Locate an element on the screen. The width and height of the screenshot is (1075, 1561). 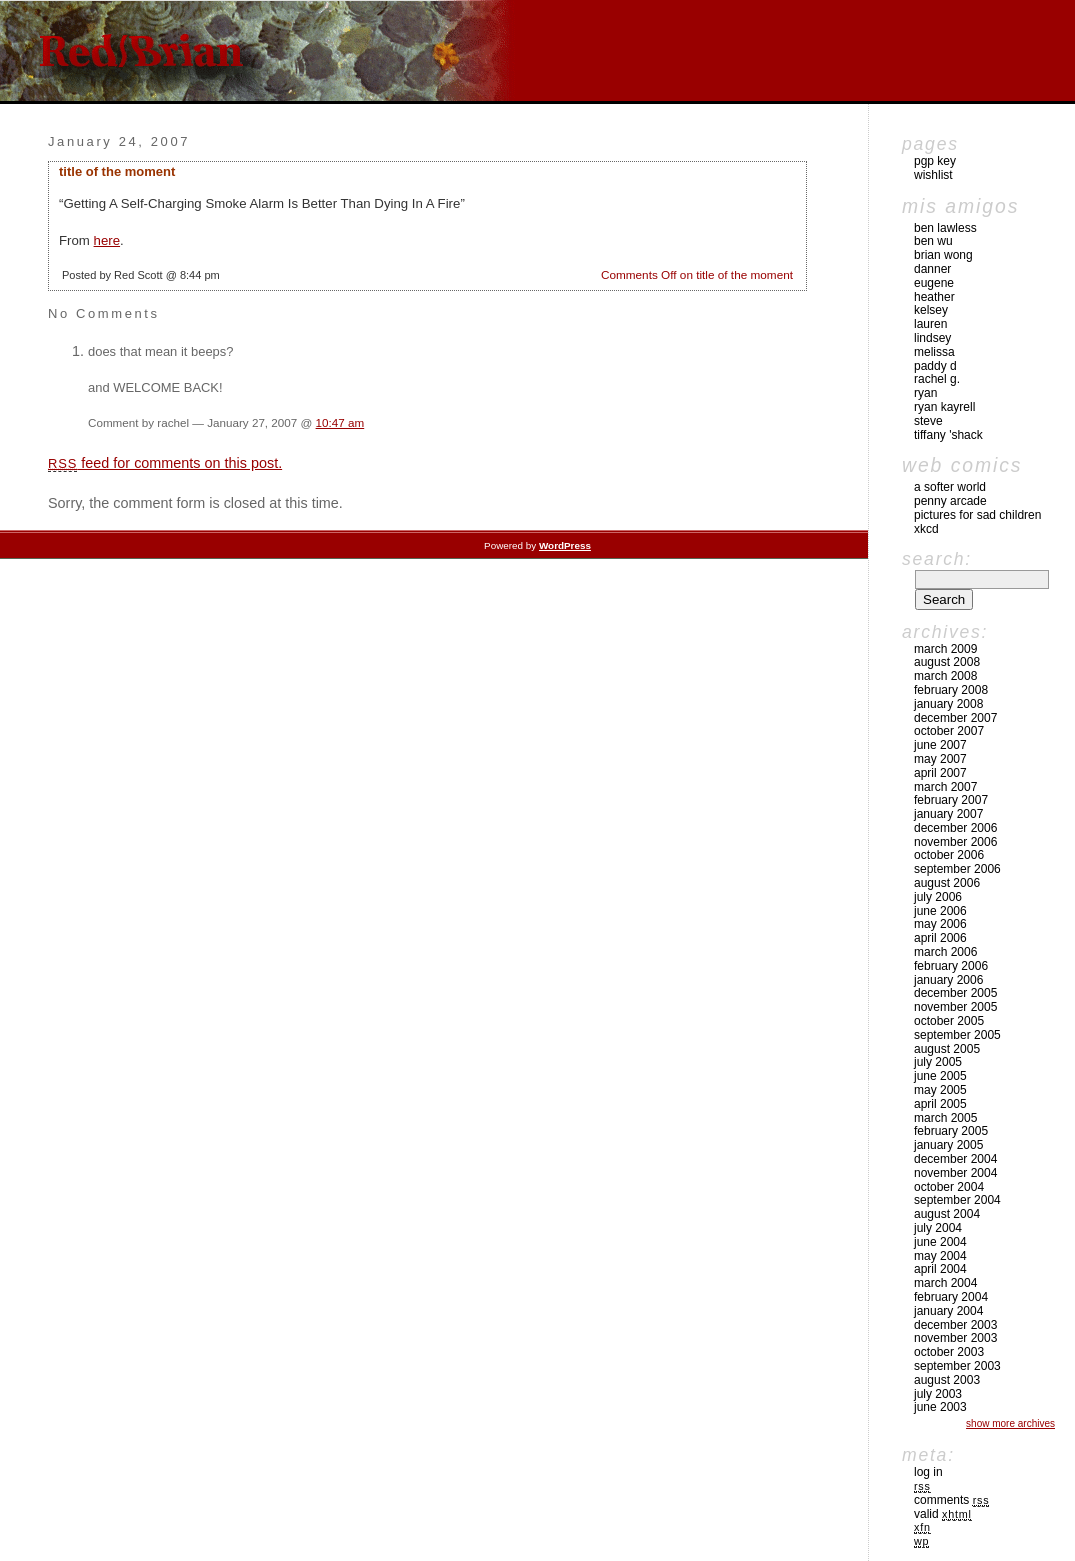
February 2005 is located at coordinates (951, 1131).